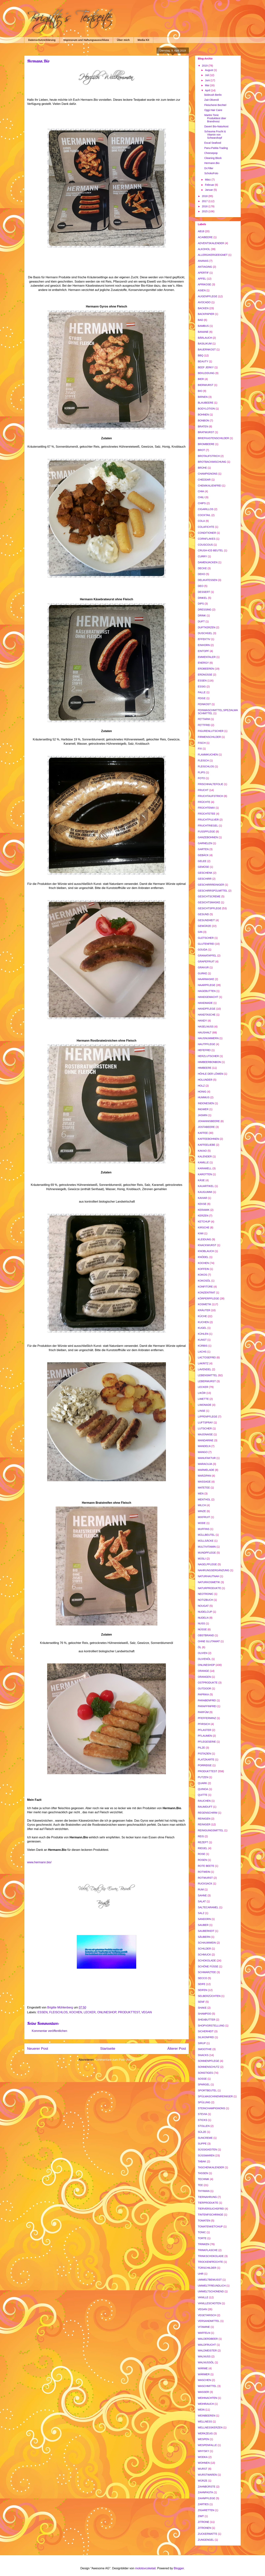  Describe the element at coordinates (205, 872) in the screenshot. I see `GESCHENK` at that location.